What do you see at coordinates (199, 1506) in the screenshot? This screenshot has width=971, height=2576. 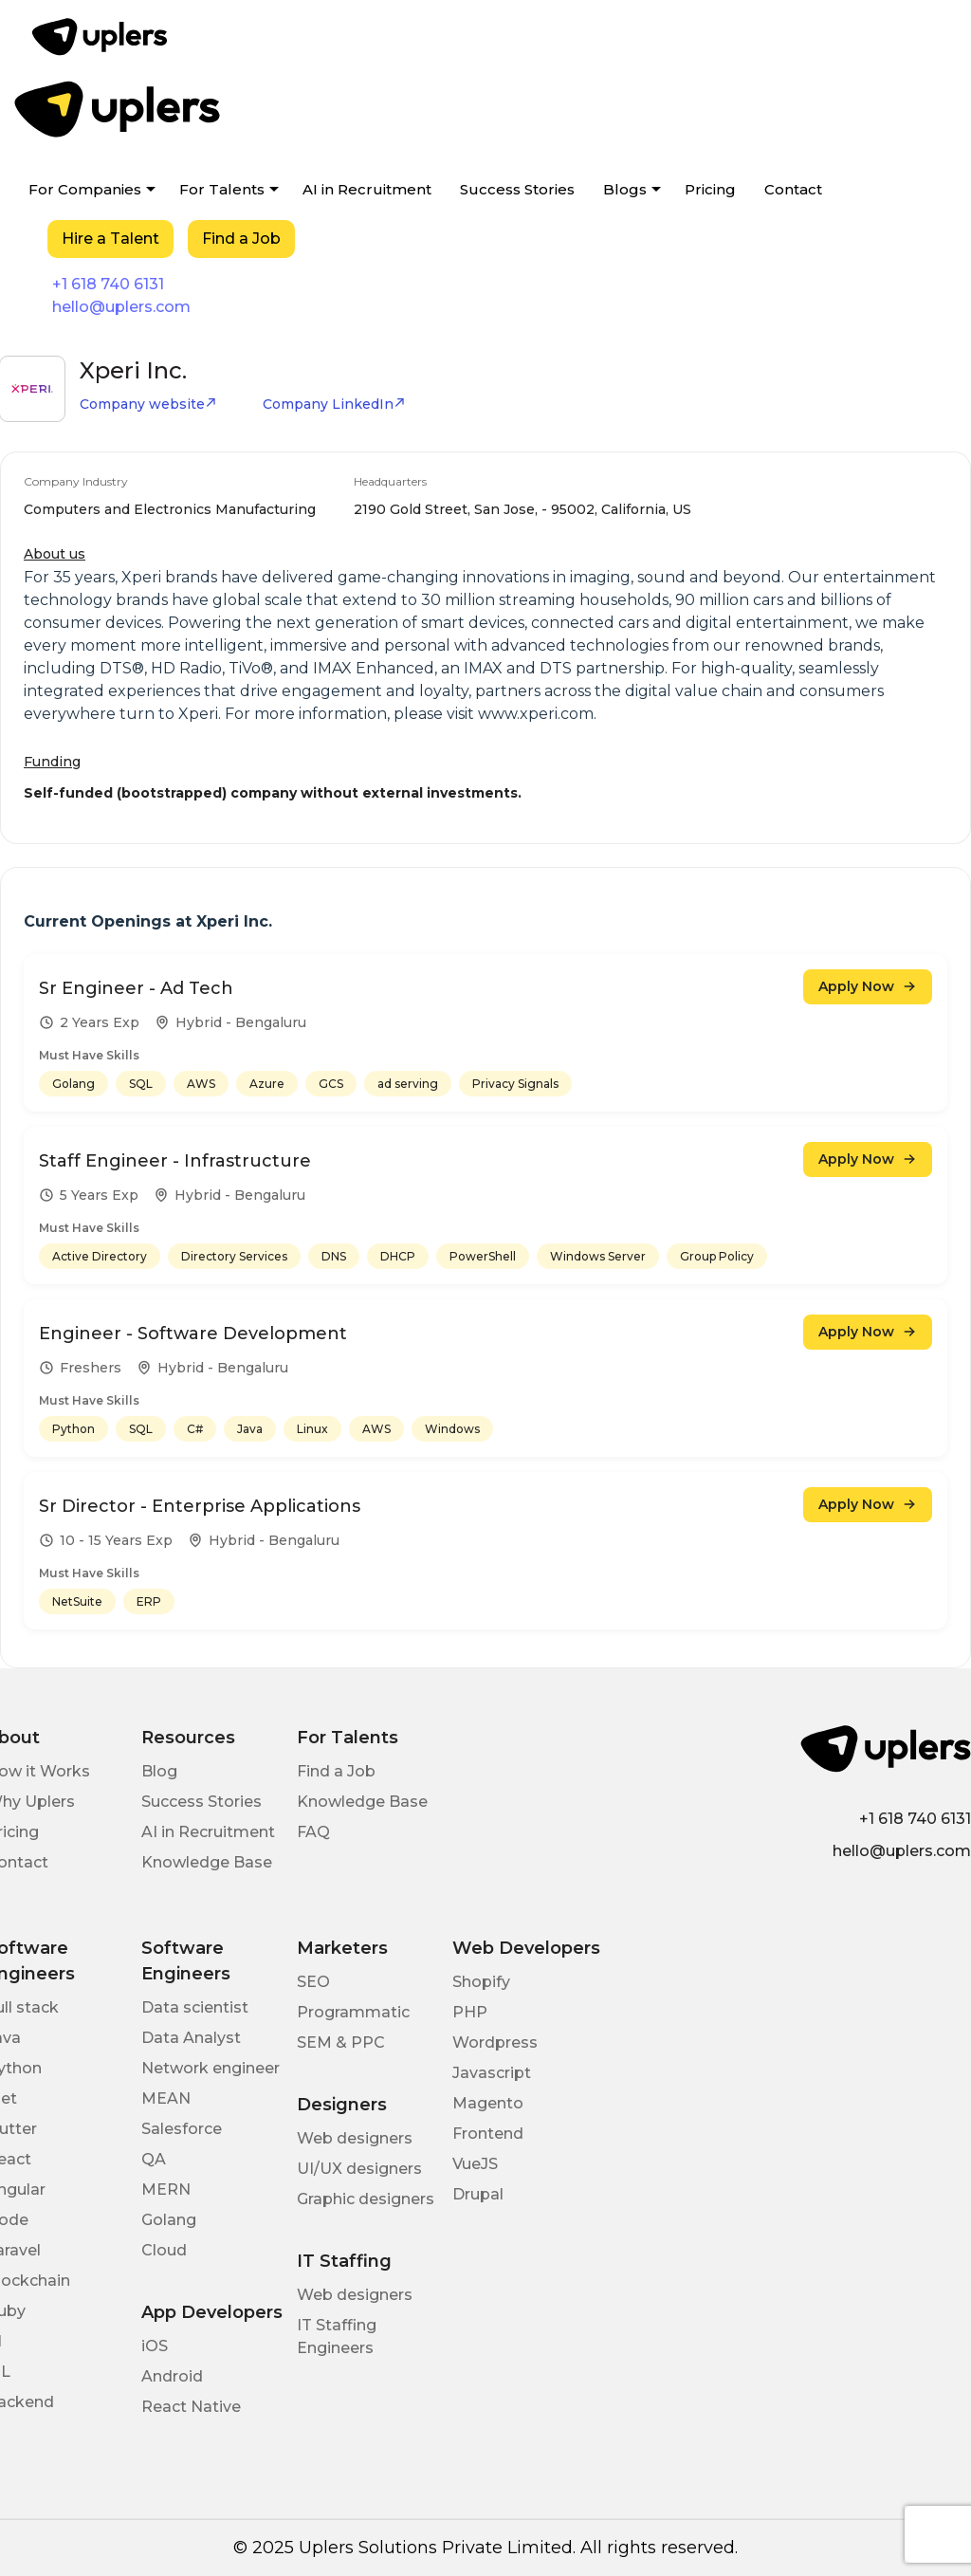 I see `Sr Director - Enterprise Applications` at bounding box center [199, 1506].